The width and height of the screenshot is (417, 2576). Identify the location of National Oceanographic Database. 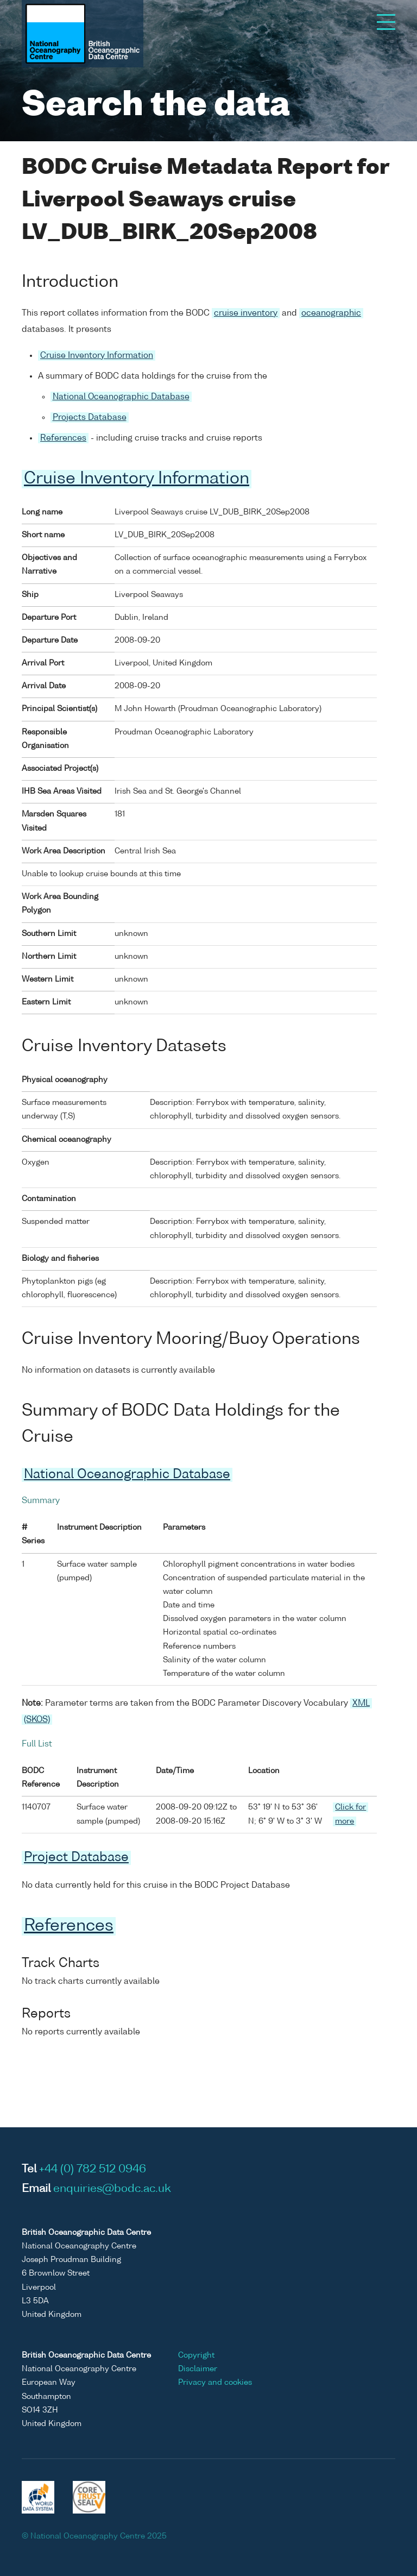
(121, 397).